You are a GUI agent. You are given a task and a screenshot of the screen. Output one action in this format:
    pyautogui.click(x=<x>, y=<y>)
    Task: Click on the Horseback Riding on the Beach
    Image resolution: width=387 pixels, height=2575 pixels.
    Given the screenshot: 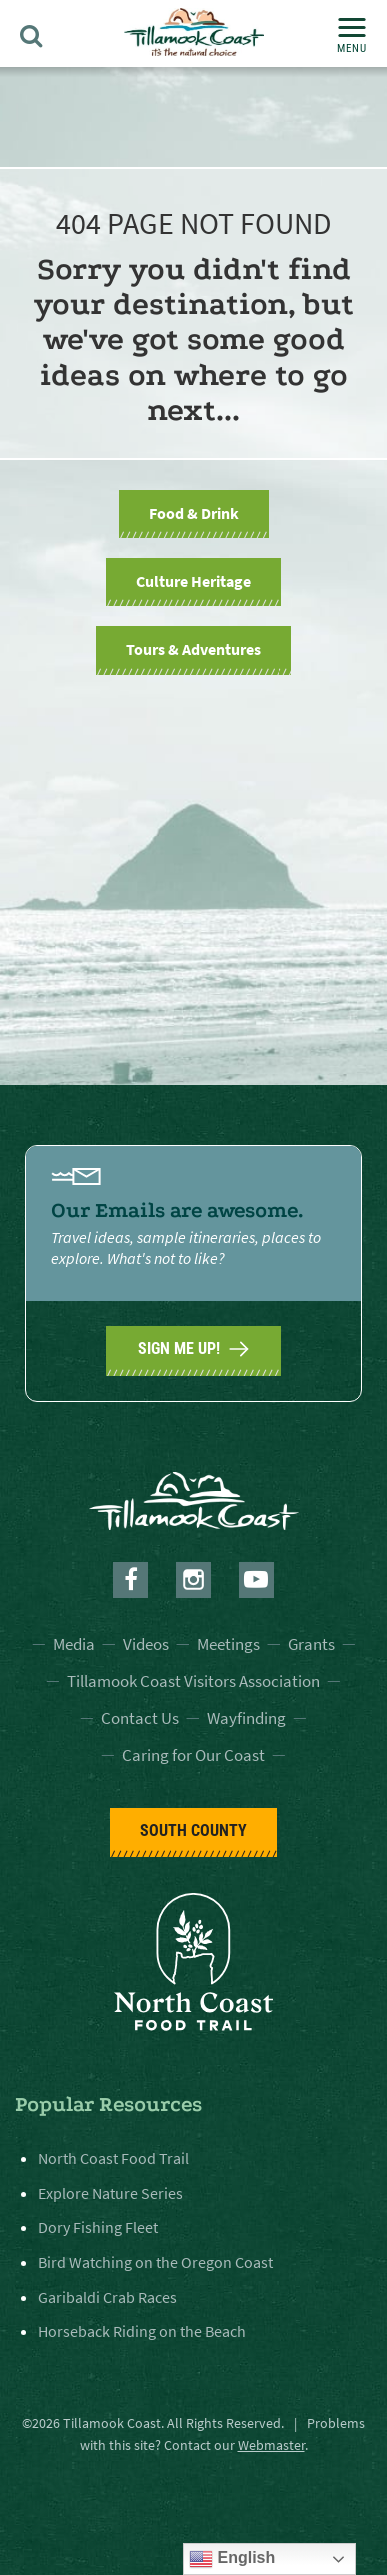 What is the action you would take?
    pyautogui.click(x=142, y=2331)
    